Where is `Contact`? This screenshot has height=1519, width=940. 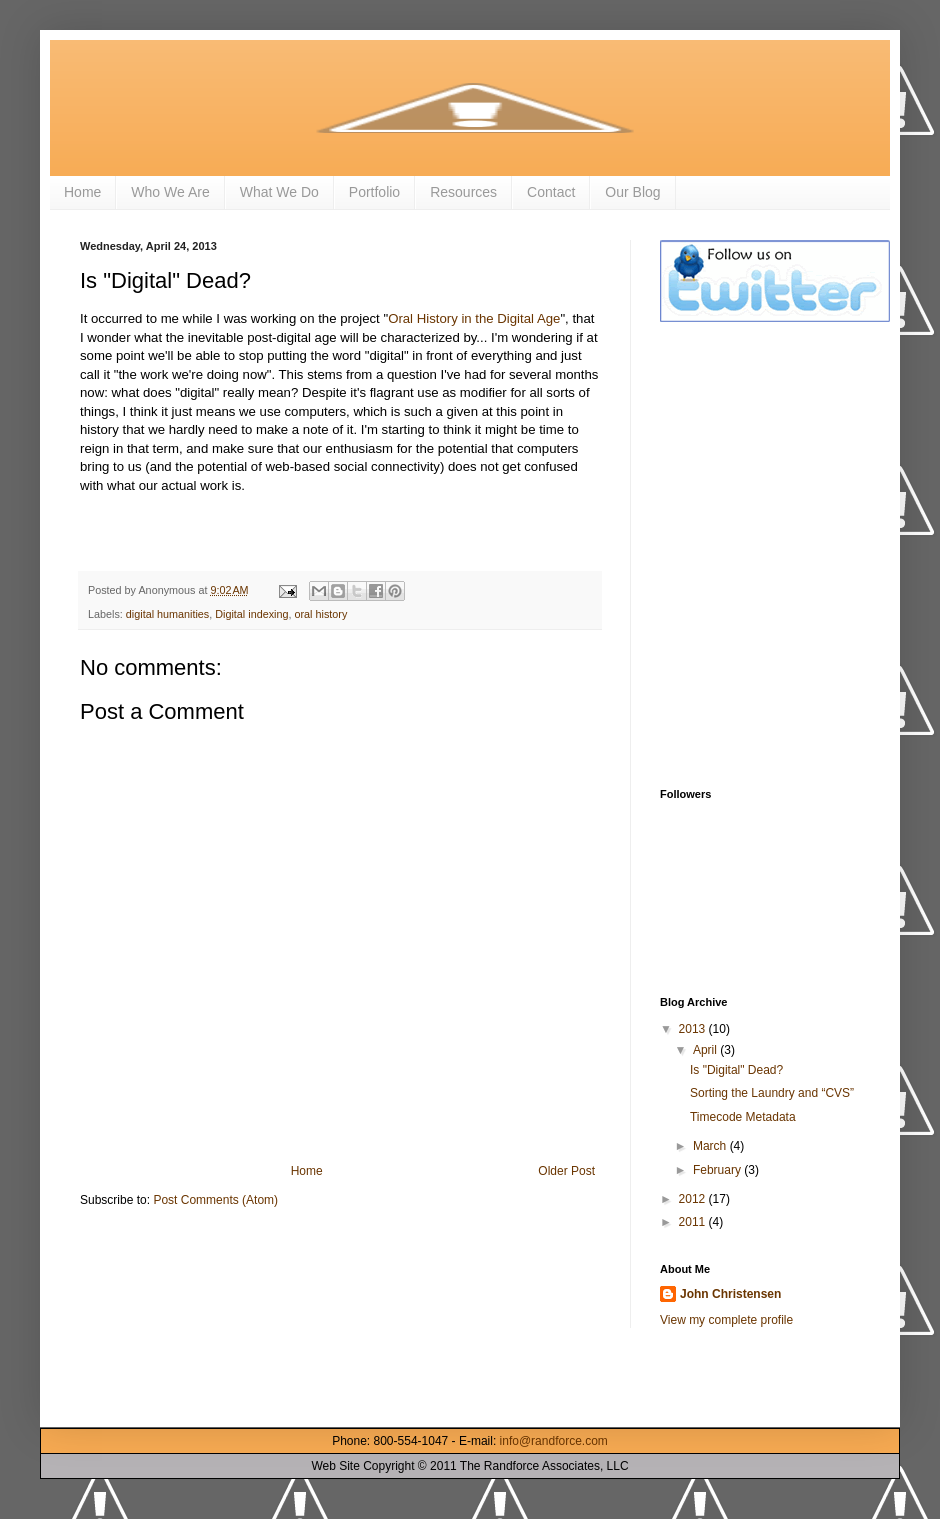
Contact is located at coordinates (551, 192).